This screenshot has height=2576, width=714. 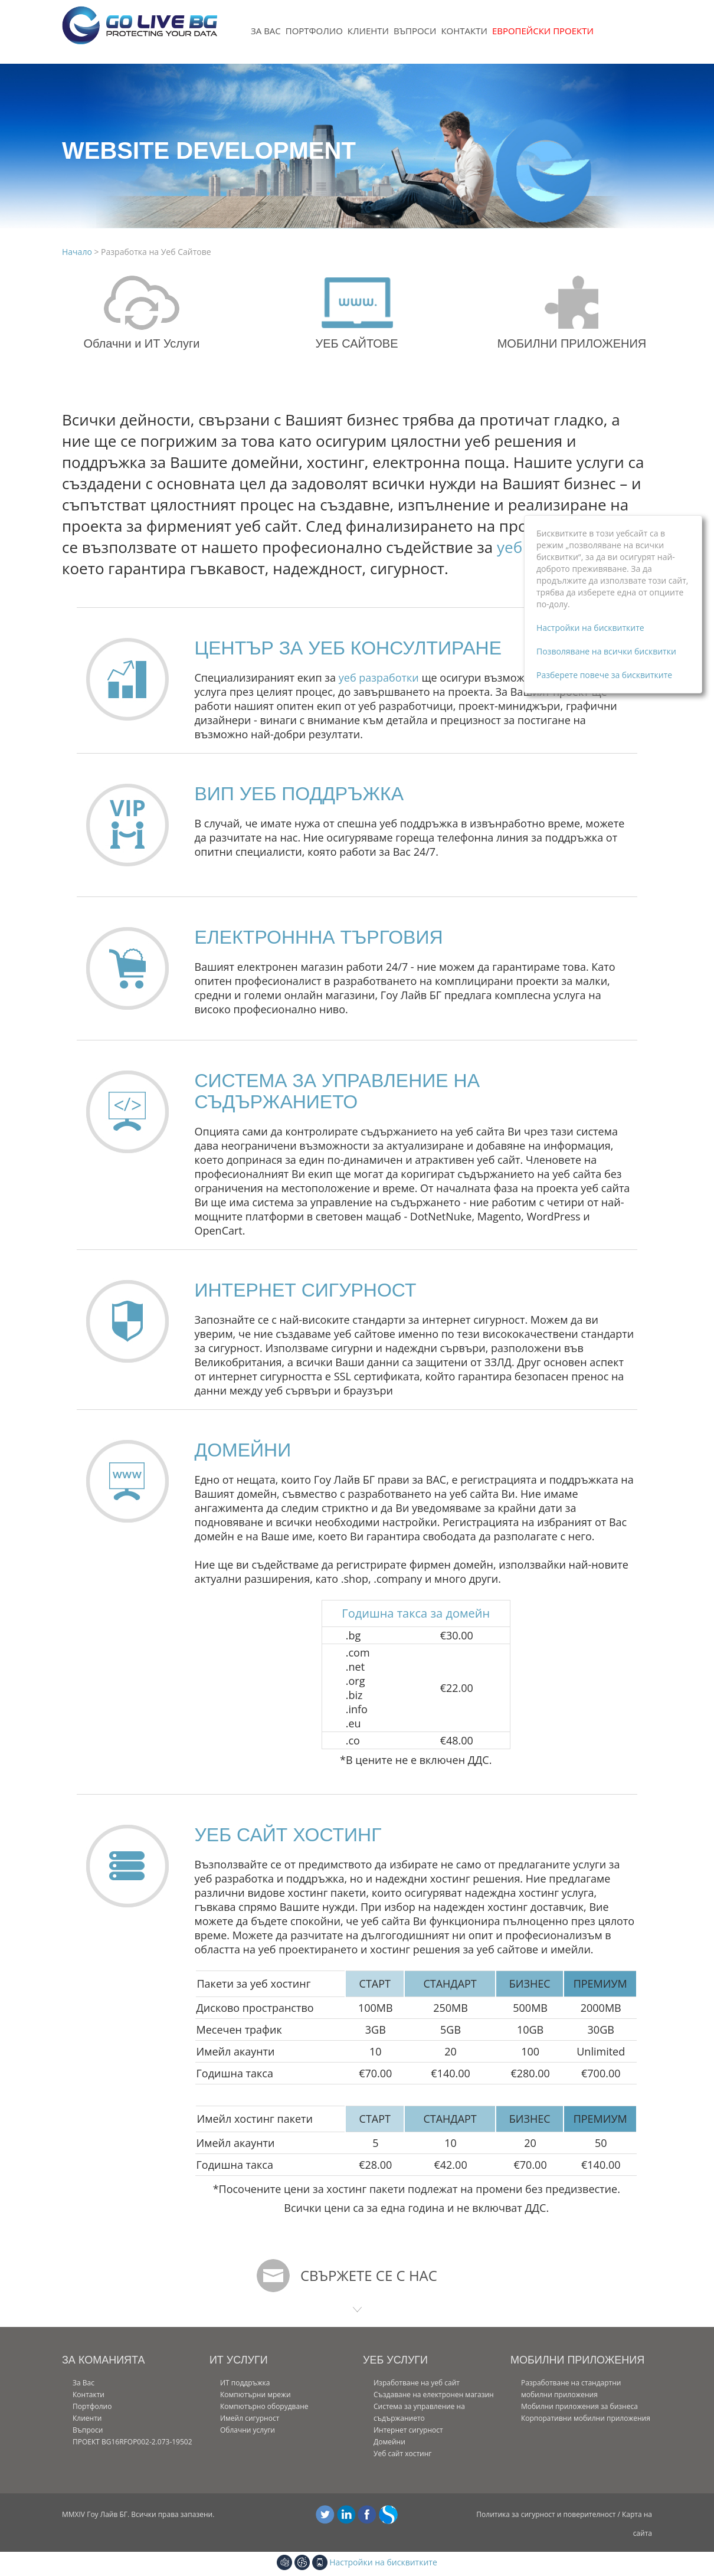 What do you see at coordinates (379, 677) in the screenshot?
I see `уеб разработки` at bounding box center [379, 677].